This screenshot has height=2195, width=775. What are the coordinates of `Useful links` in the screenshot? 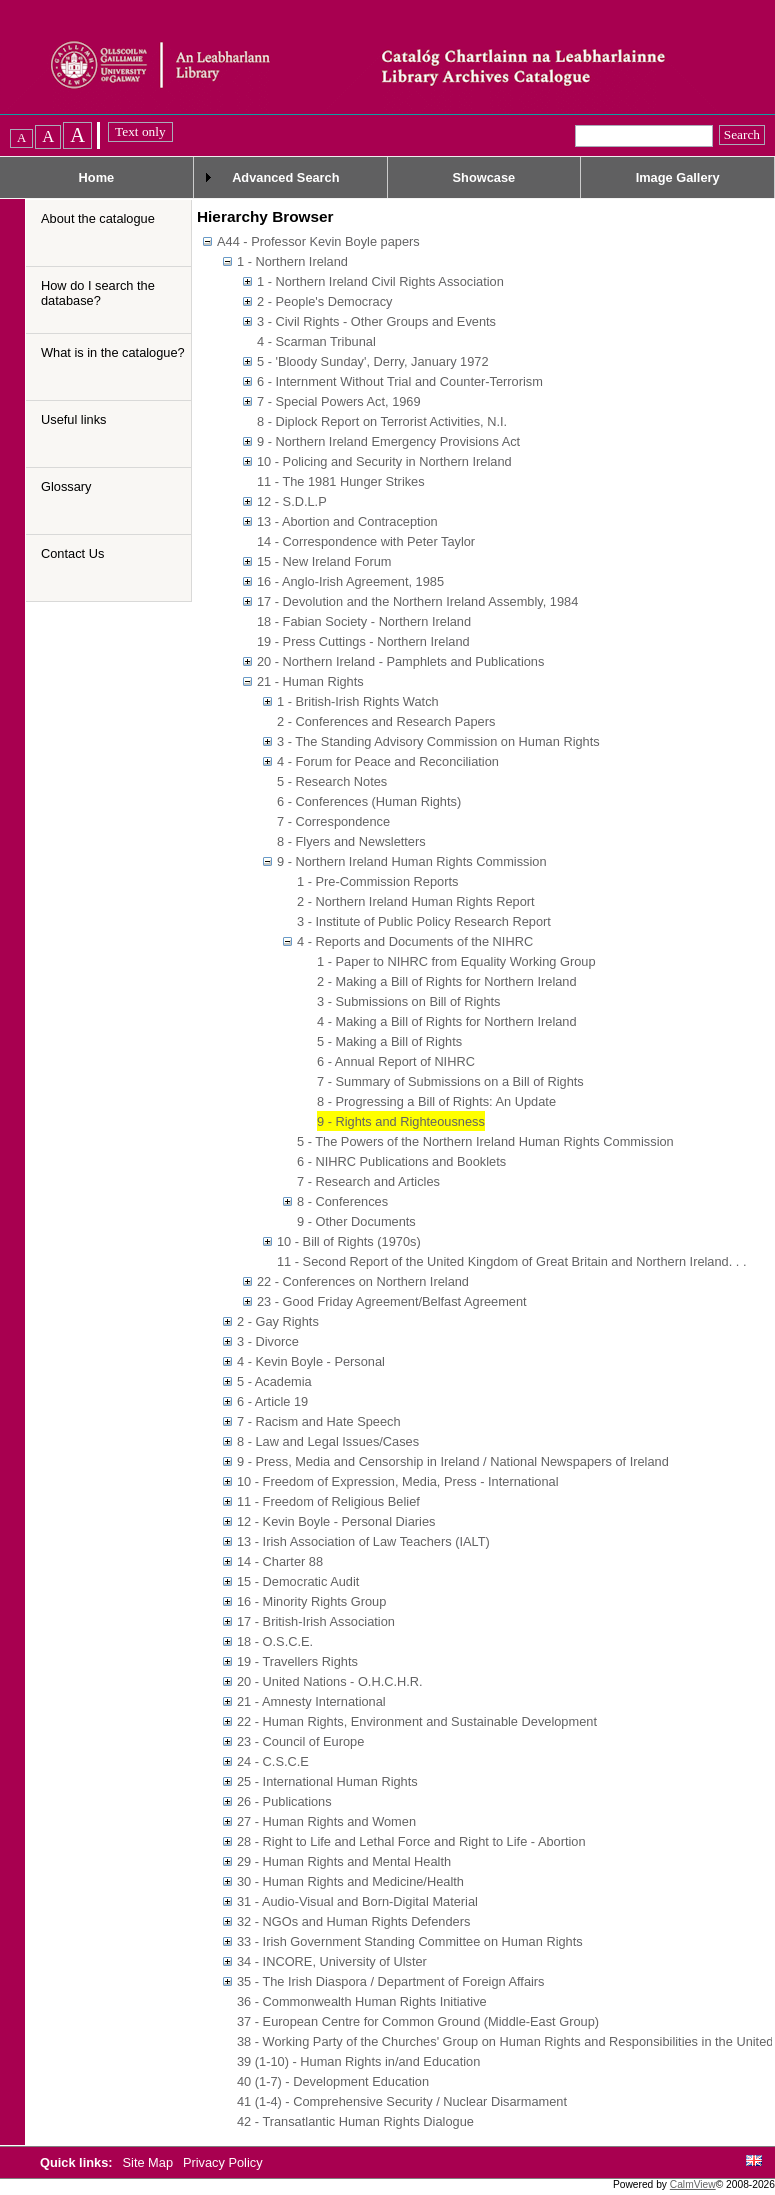 It's located at (73, 419).